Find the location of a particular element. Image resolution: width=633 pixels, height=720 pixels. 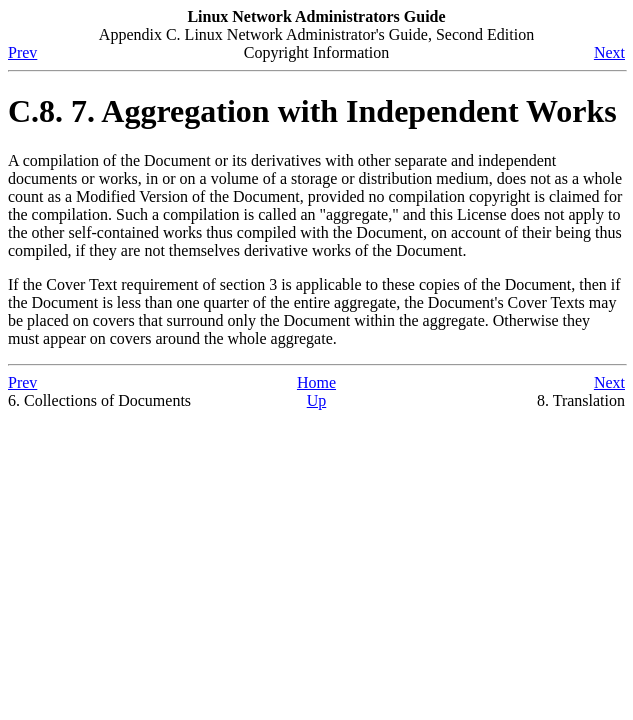

Home is located at coordinates (316, 382).